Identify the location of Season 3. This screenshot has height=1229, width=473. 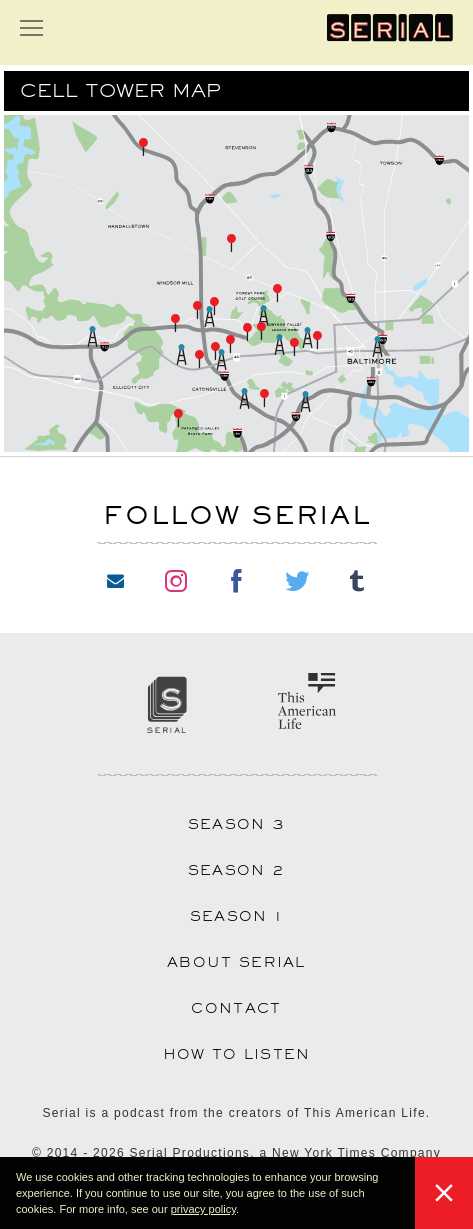
(236, 824).